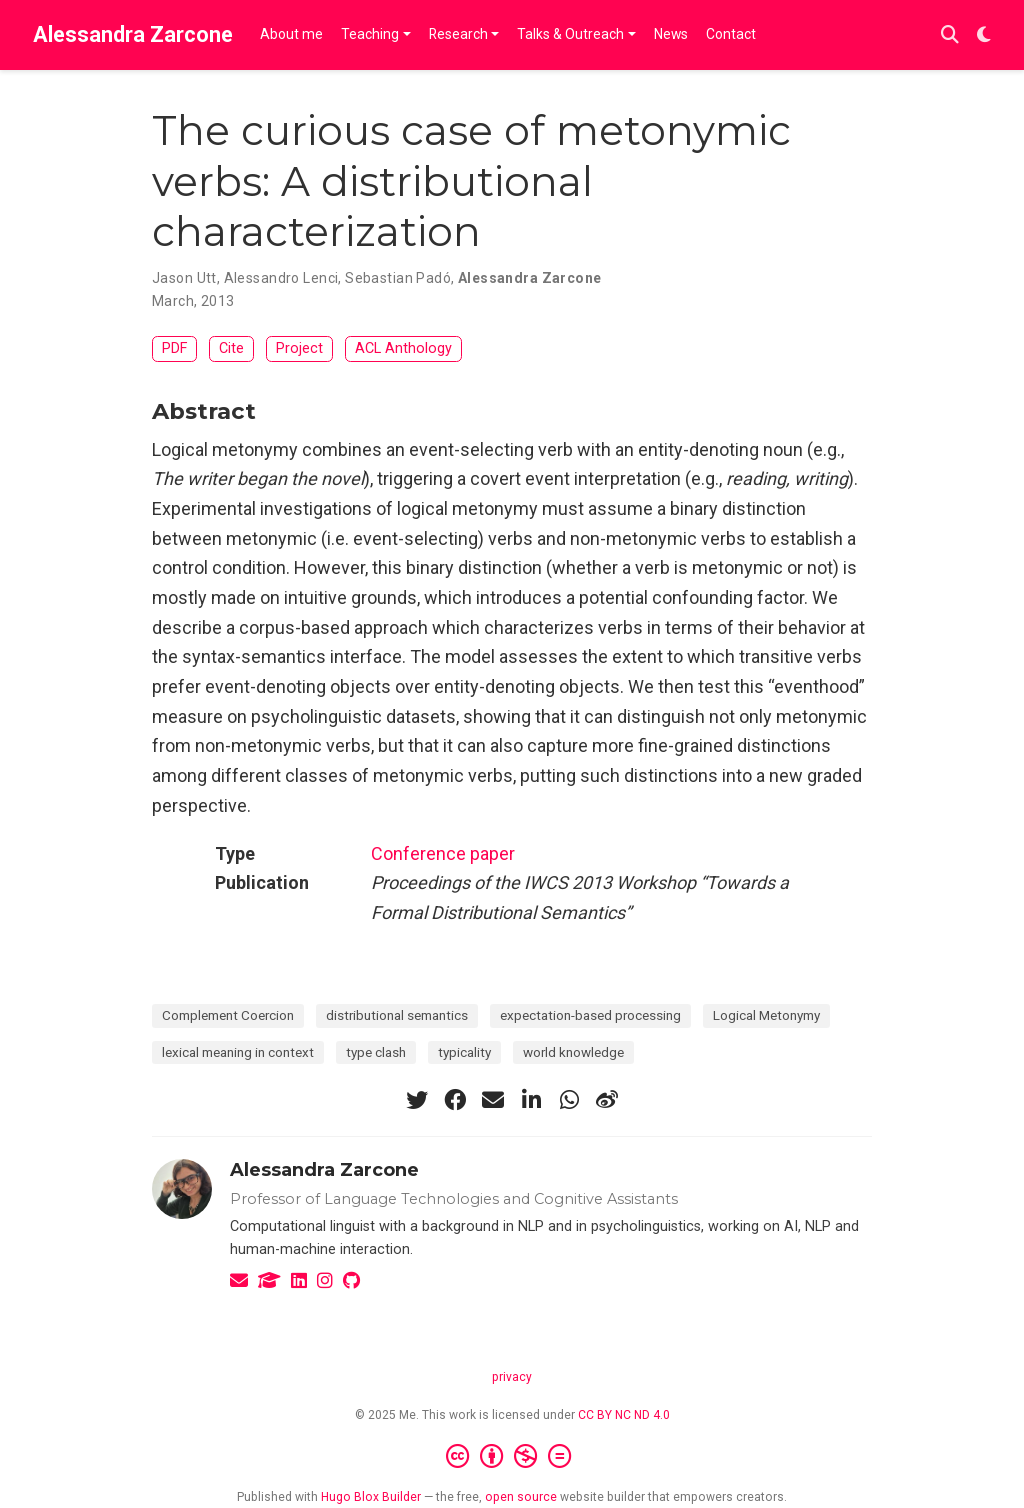  I want to click on ACL Anthology, so click(403, 348).